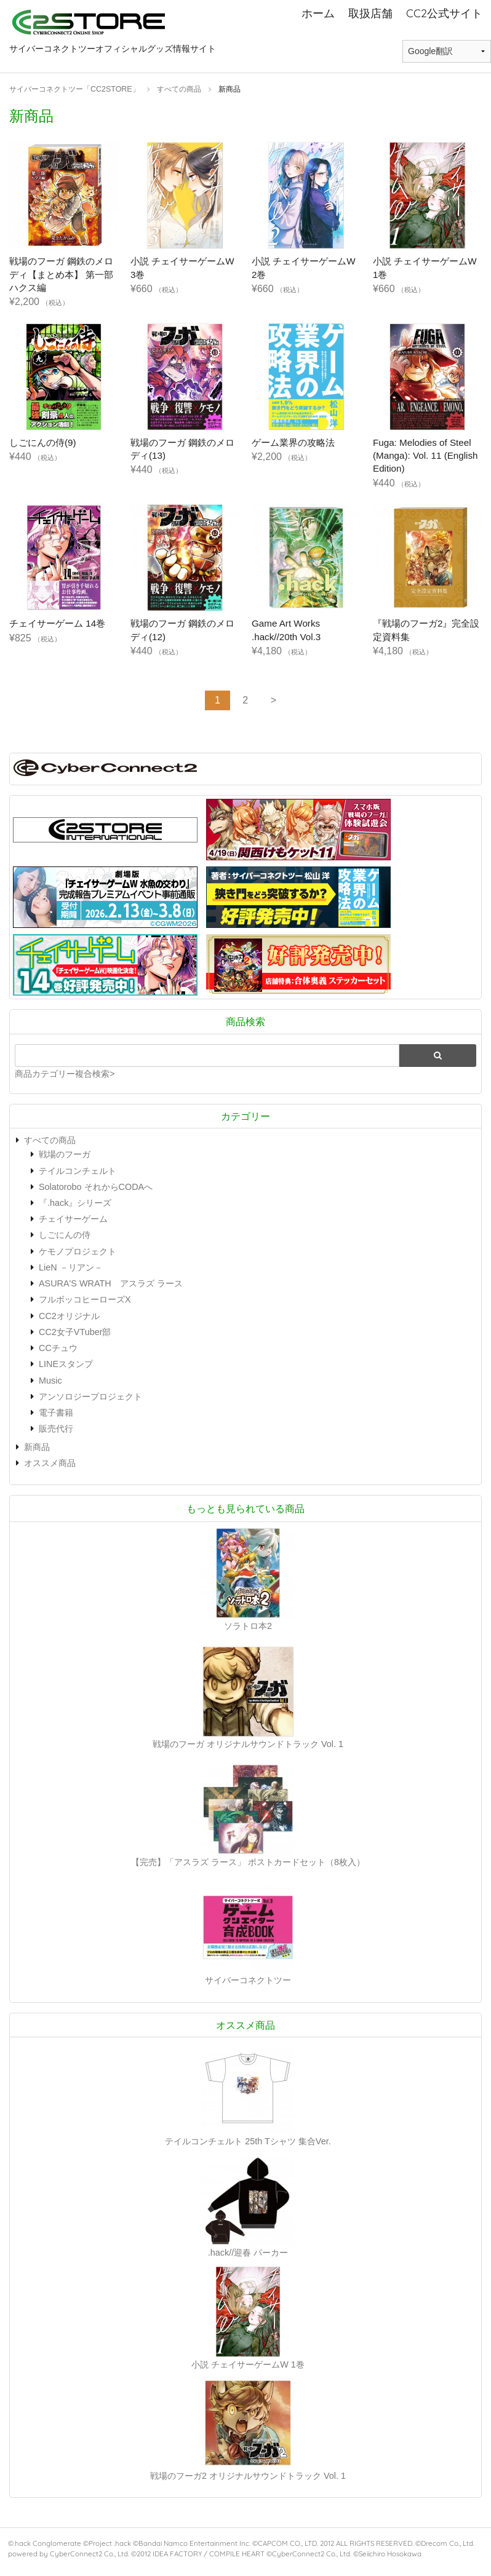  Describe the element at coordinates (71, 1267) in the screenshot. I see `LieN －リアン－` at that location.